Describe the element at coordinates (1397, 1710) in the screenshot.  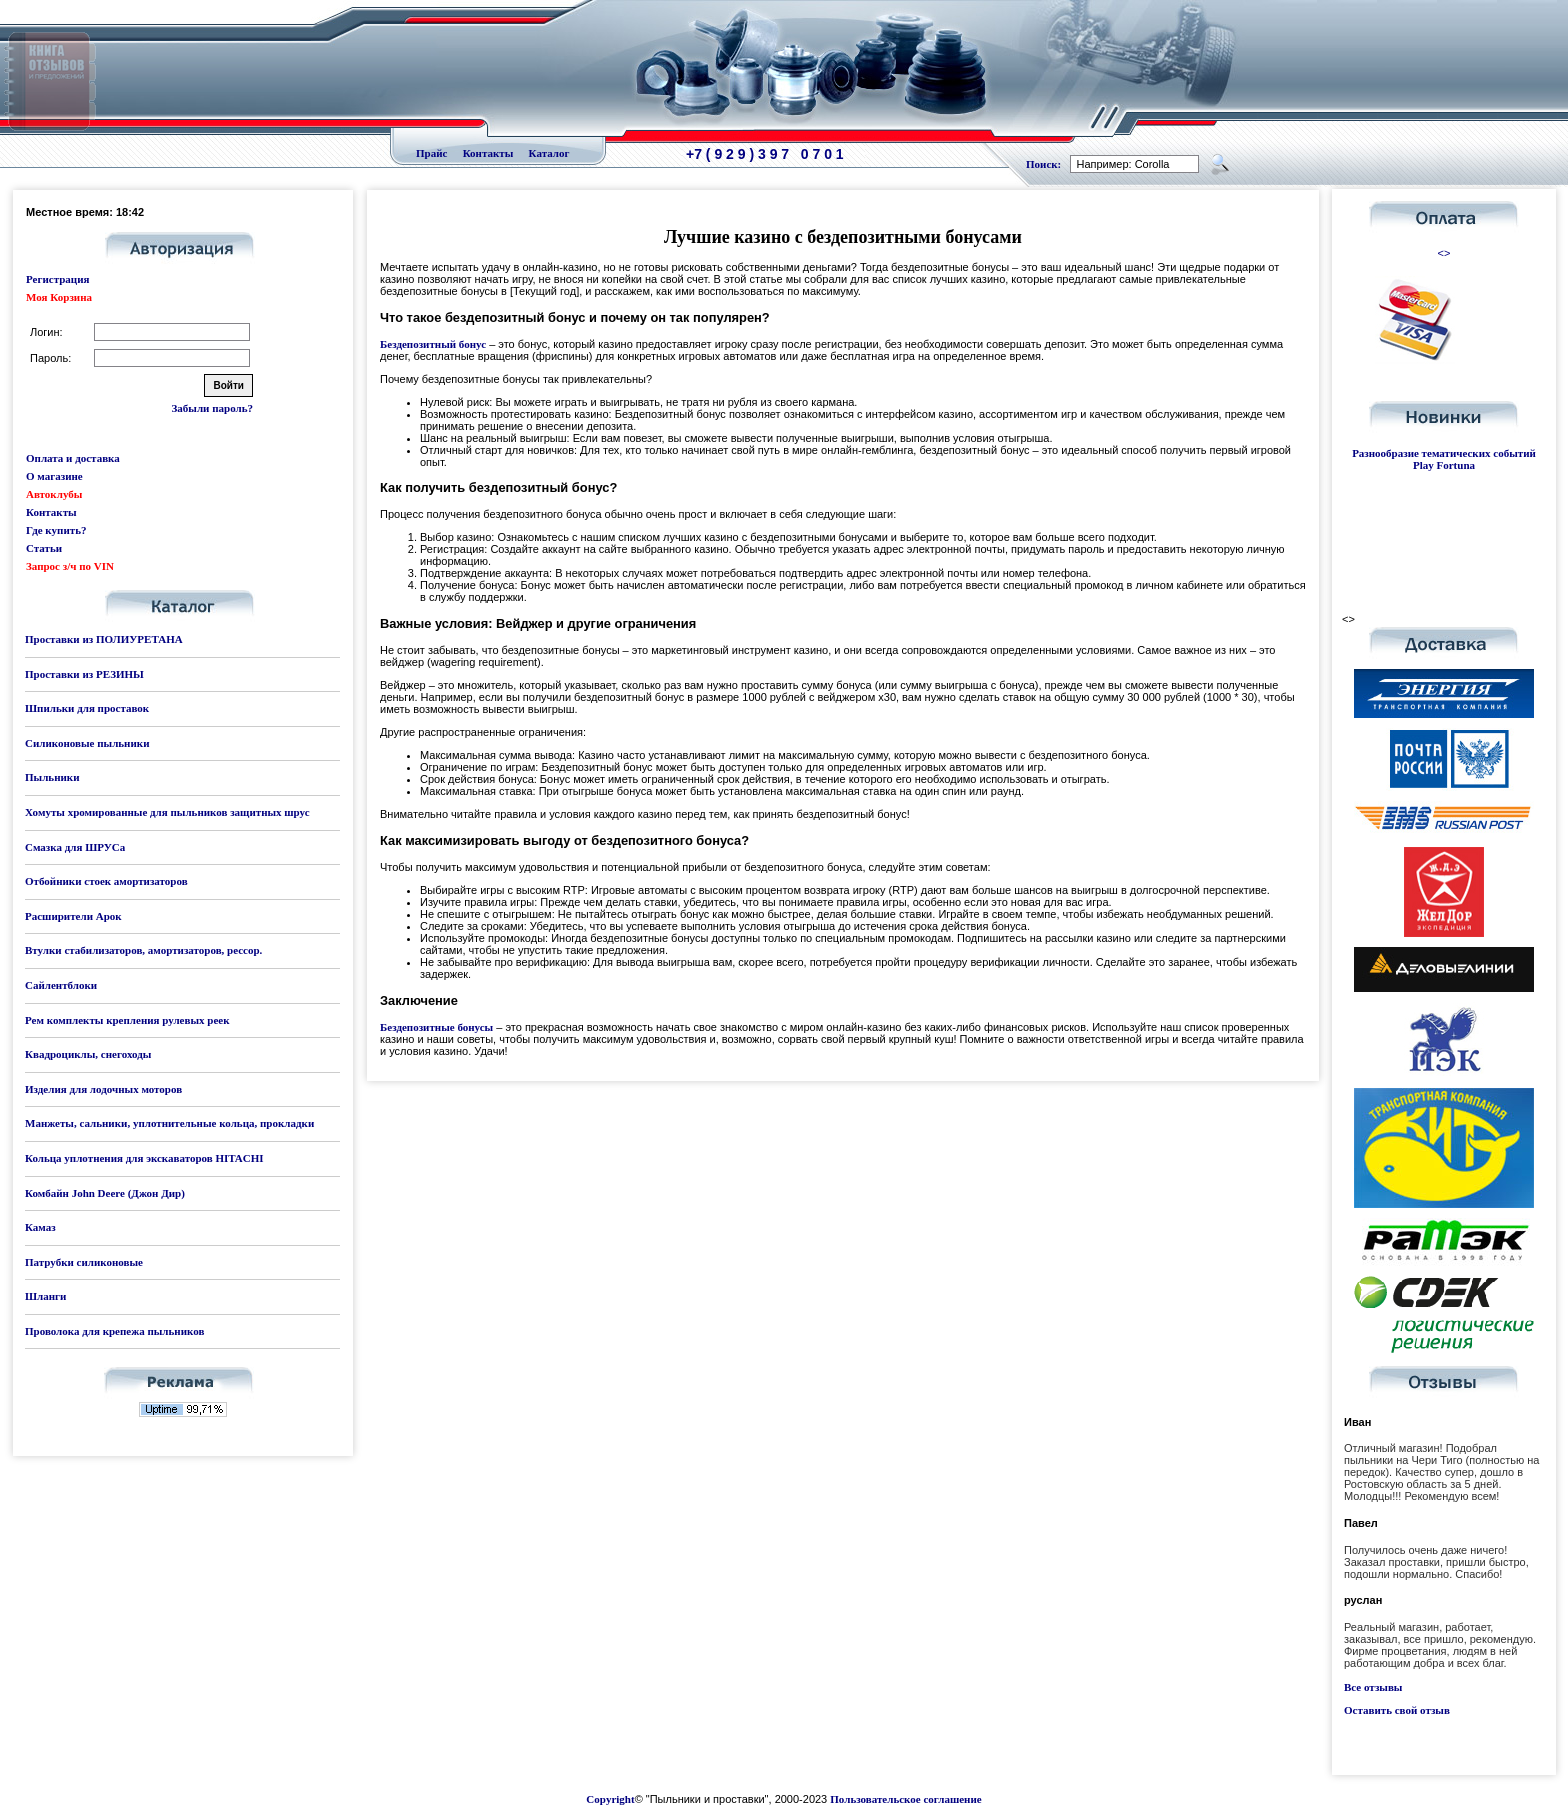
I see `Оставить свой отзыв` at that location.